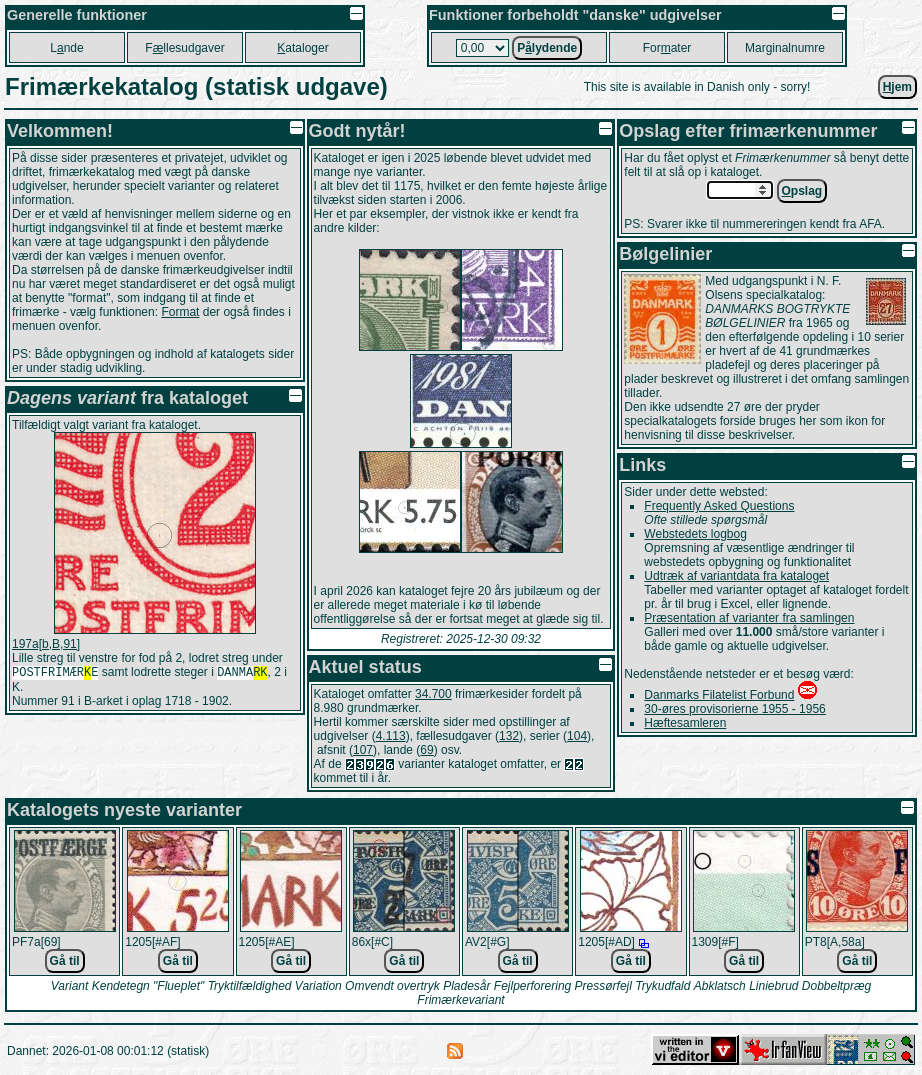 The width and height of the screenshot is (922, 1075). Describe the element at coordinates (65, 961) in the screenshot. I see `Gå til` at that location.